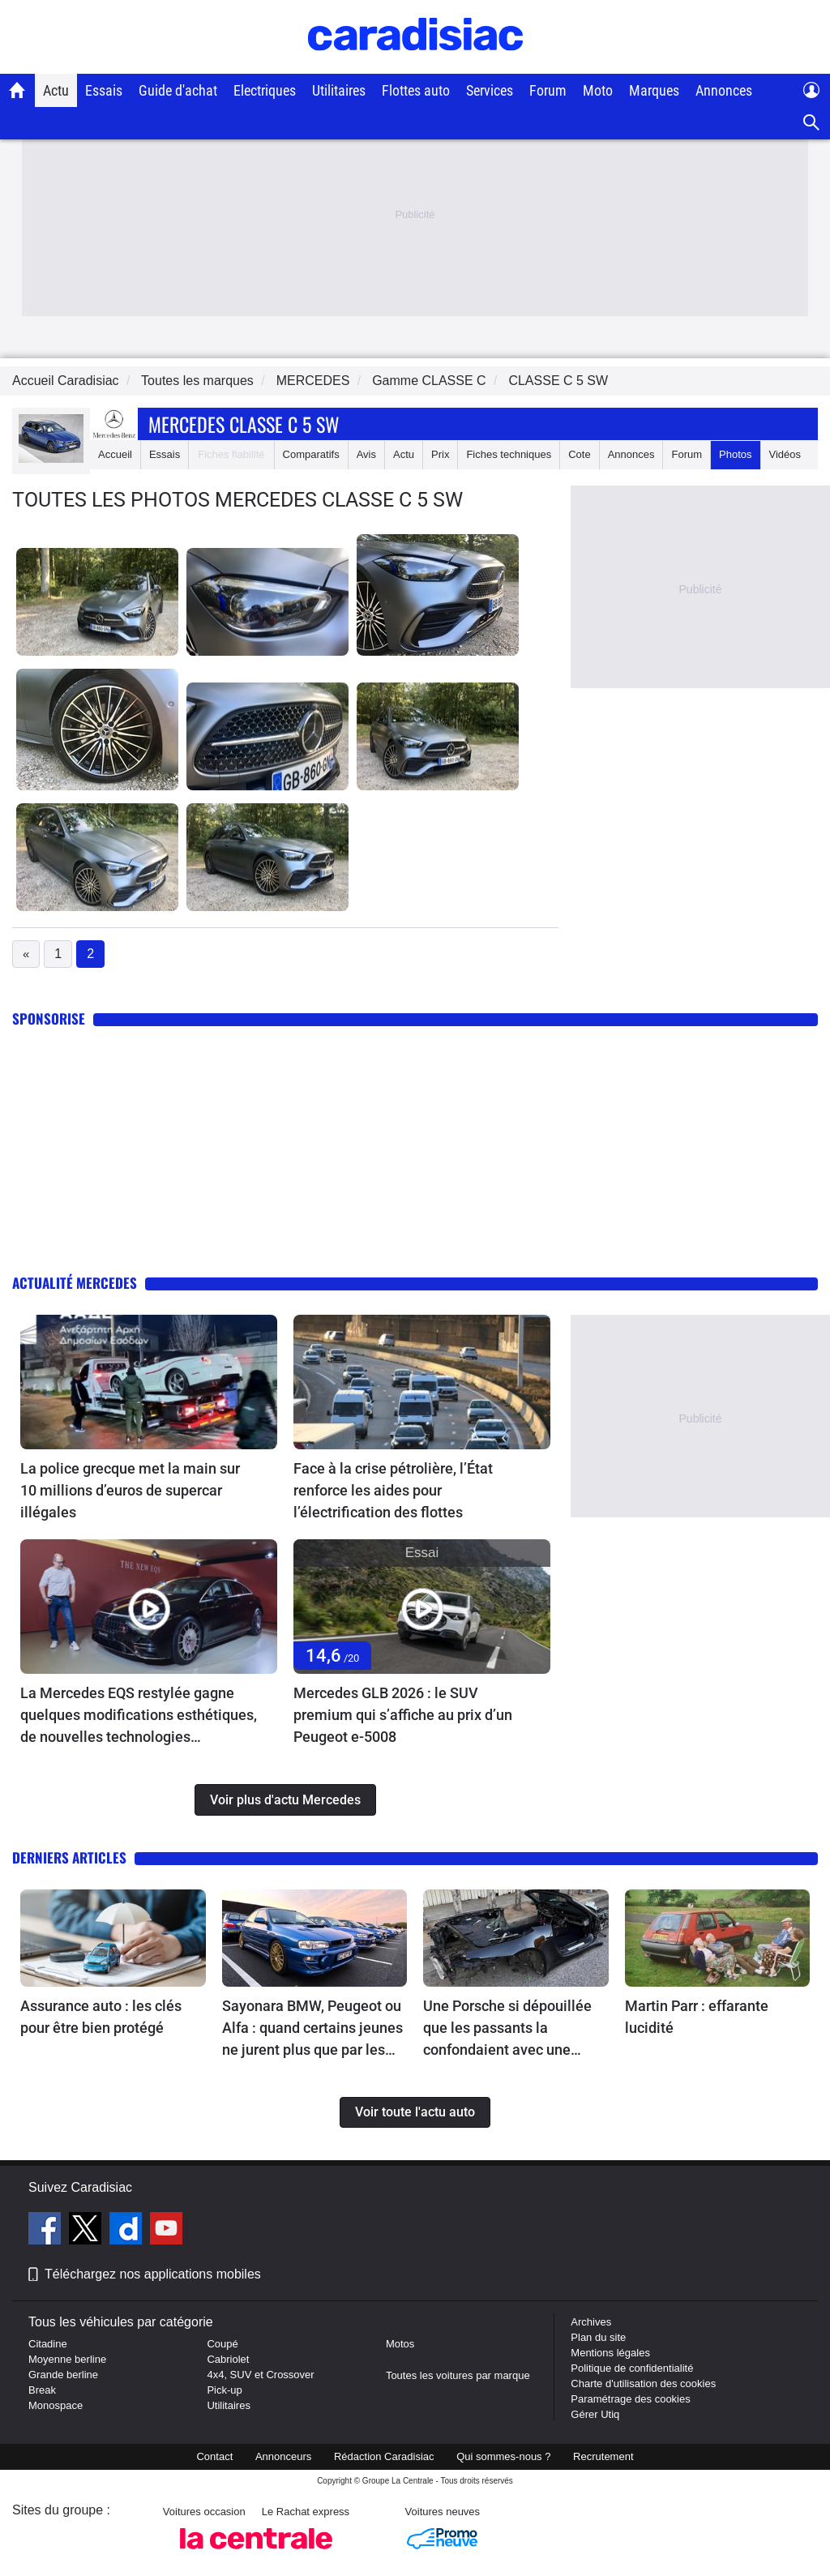 This screenshot has width=830, height=2576. I want to click on Annonces, so click(723, 90).